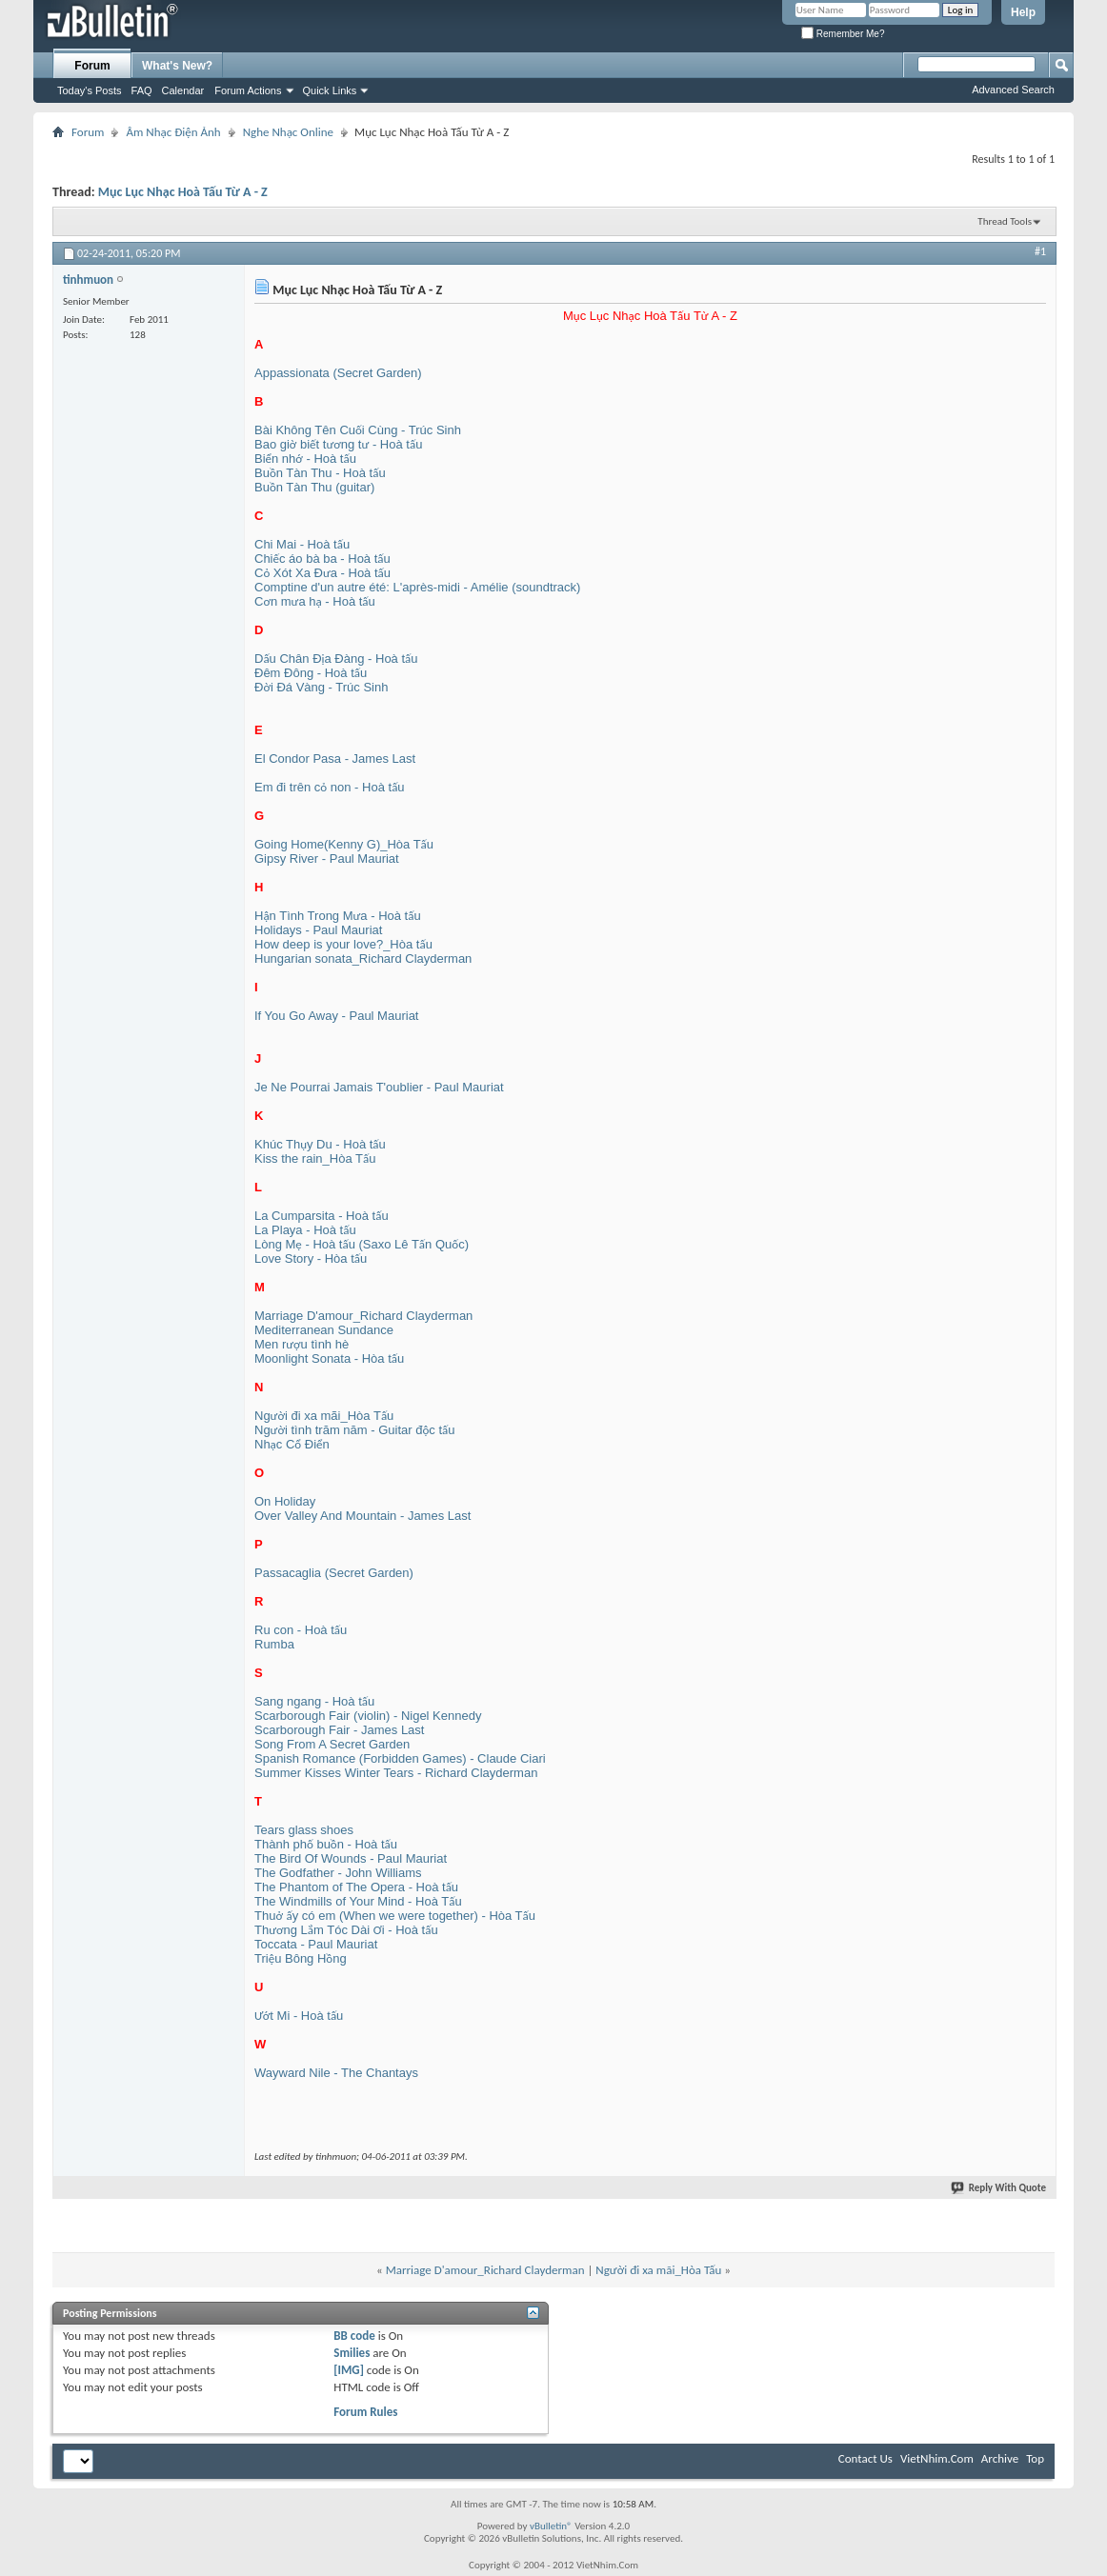  What do you see at coordinates (337, 916) in the screenshot?
I see `Hận Tình Trong Mưa - Hoà tấu` at bounding box center [337, 916].